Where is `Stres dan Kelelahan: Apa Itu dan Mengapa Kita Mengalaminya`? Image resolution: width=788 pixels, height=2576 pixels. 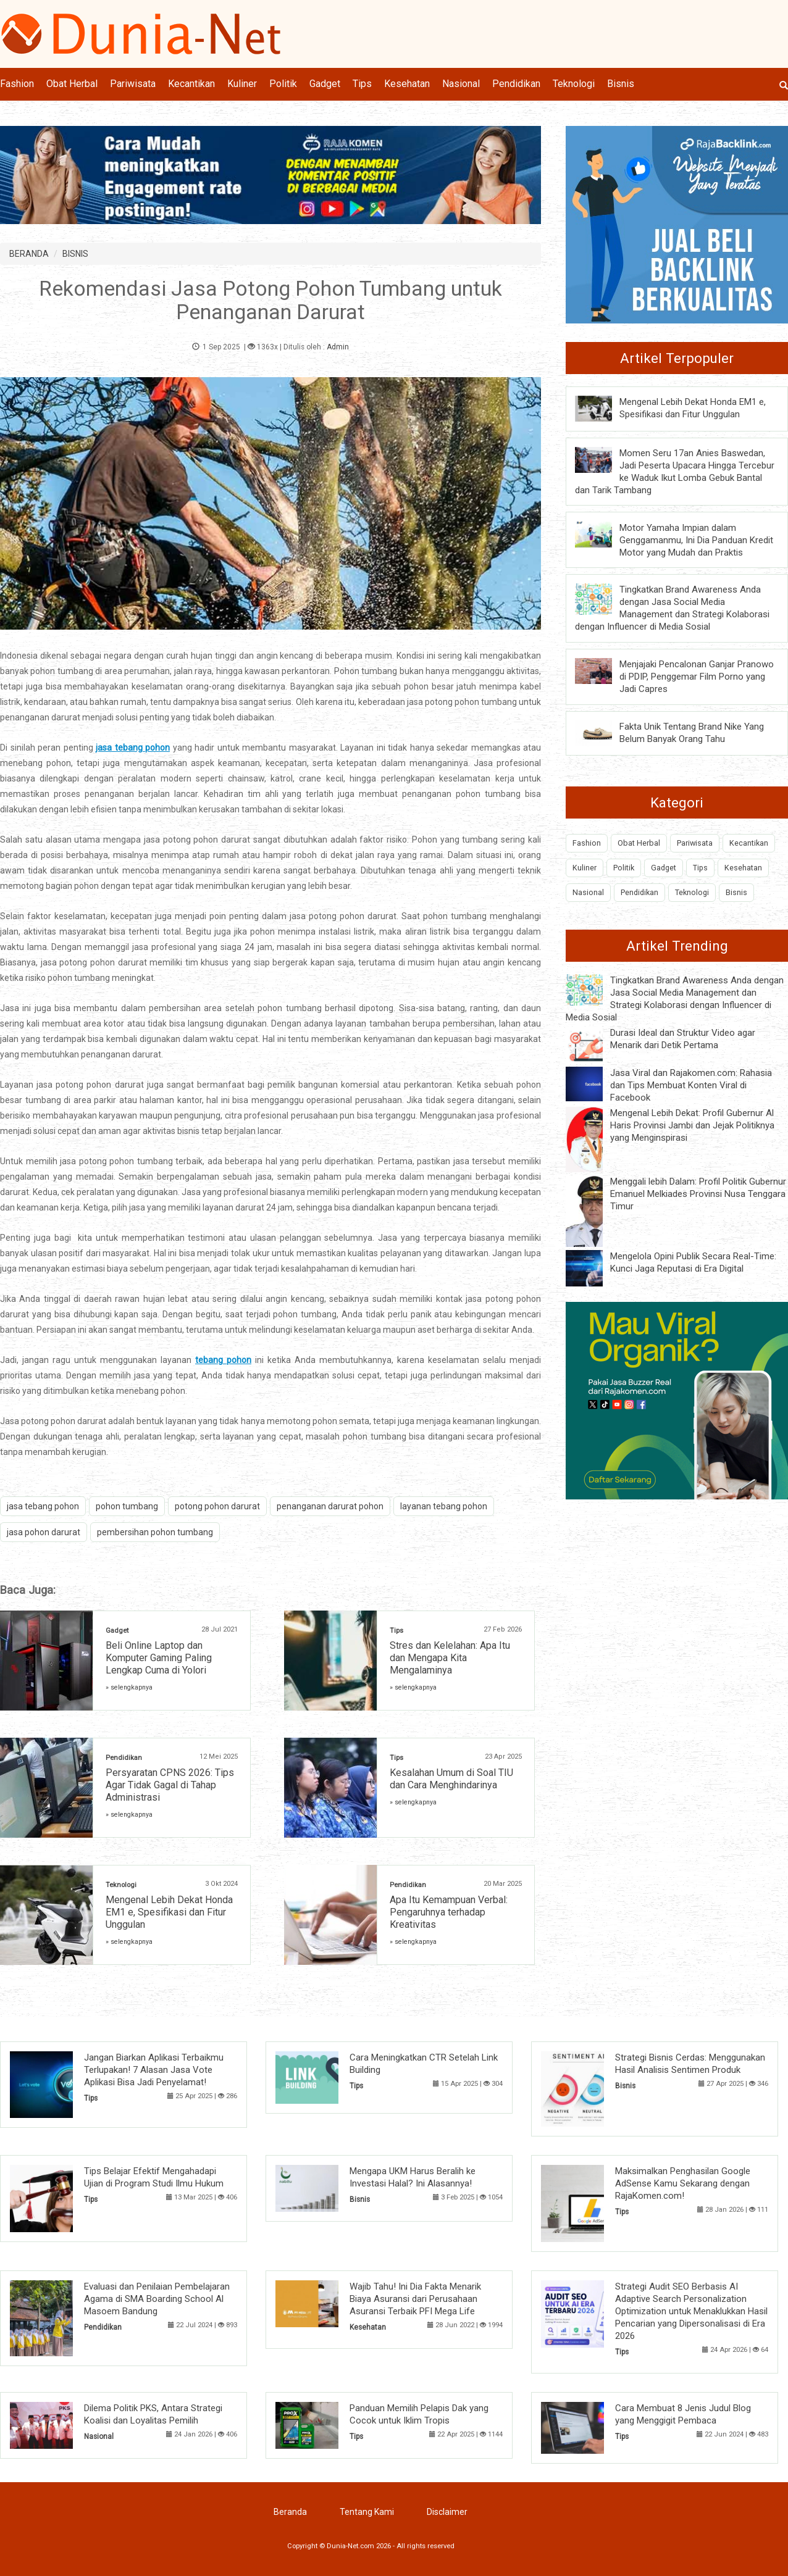
Stres dan Kelelahan: Apa Itu dan Mengapa Kita Mengalaminya is located at coordinates (450, 1658).